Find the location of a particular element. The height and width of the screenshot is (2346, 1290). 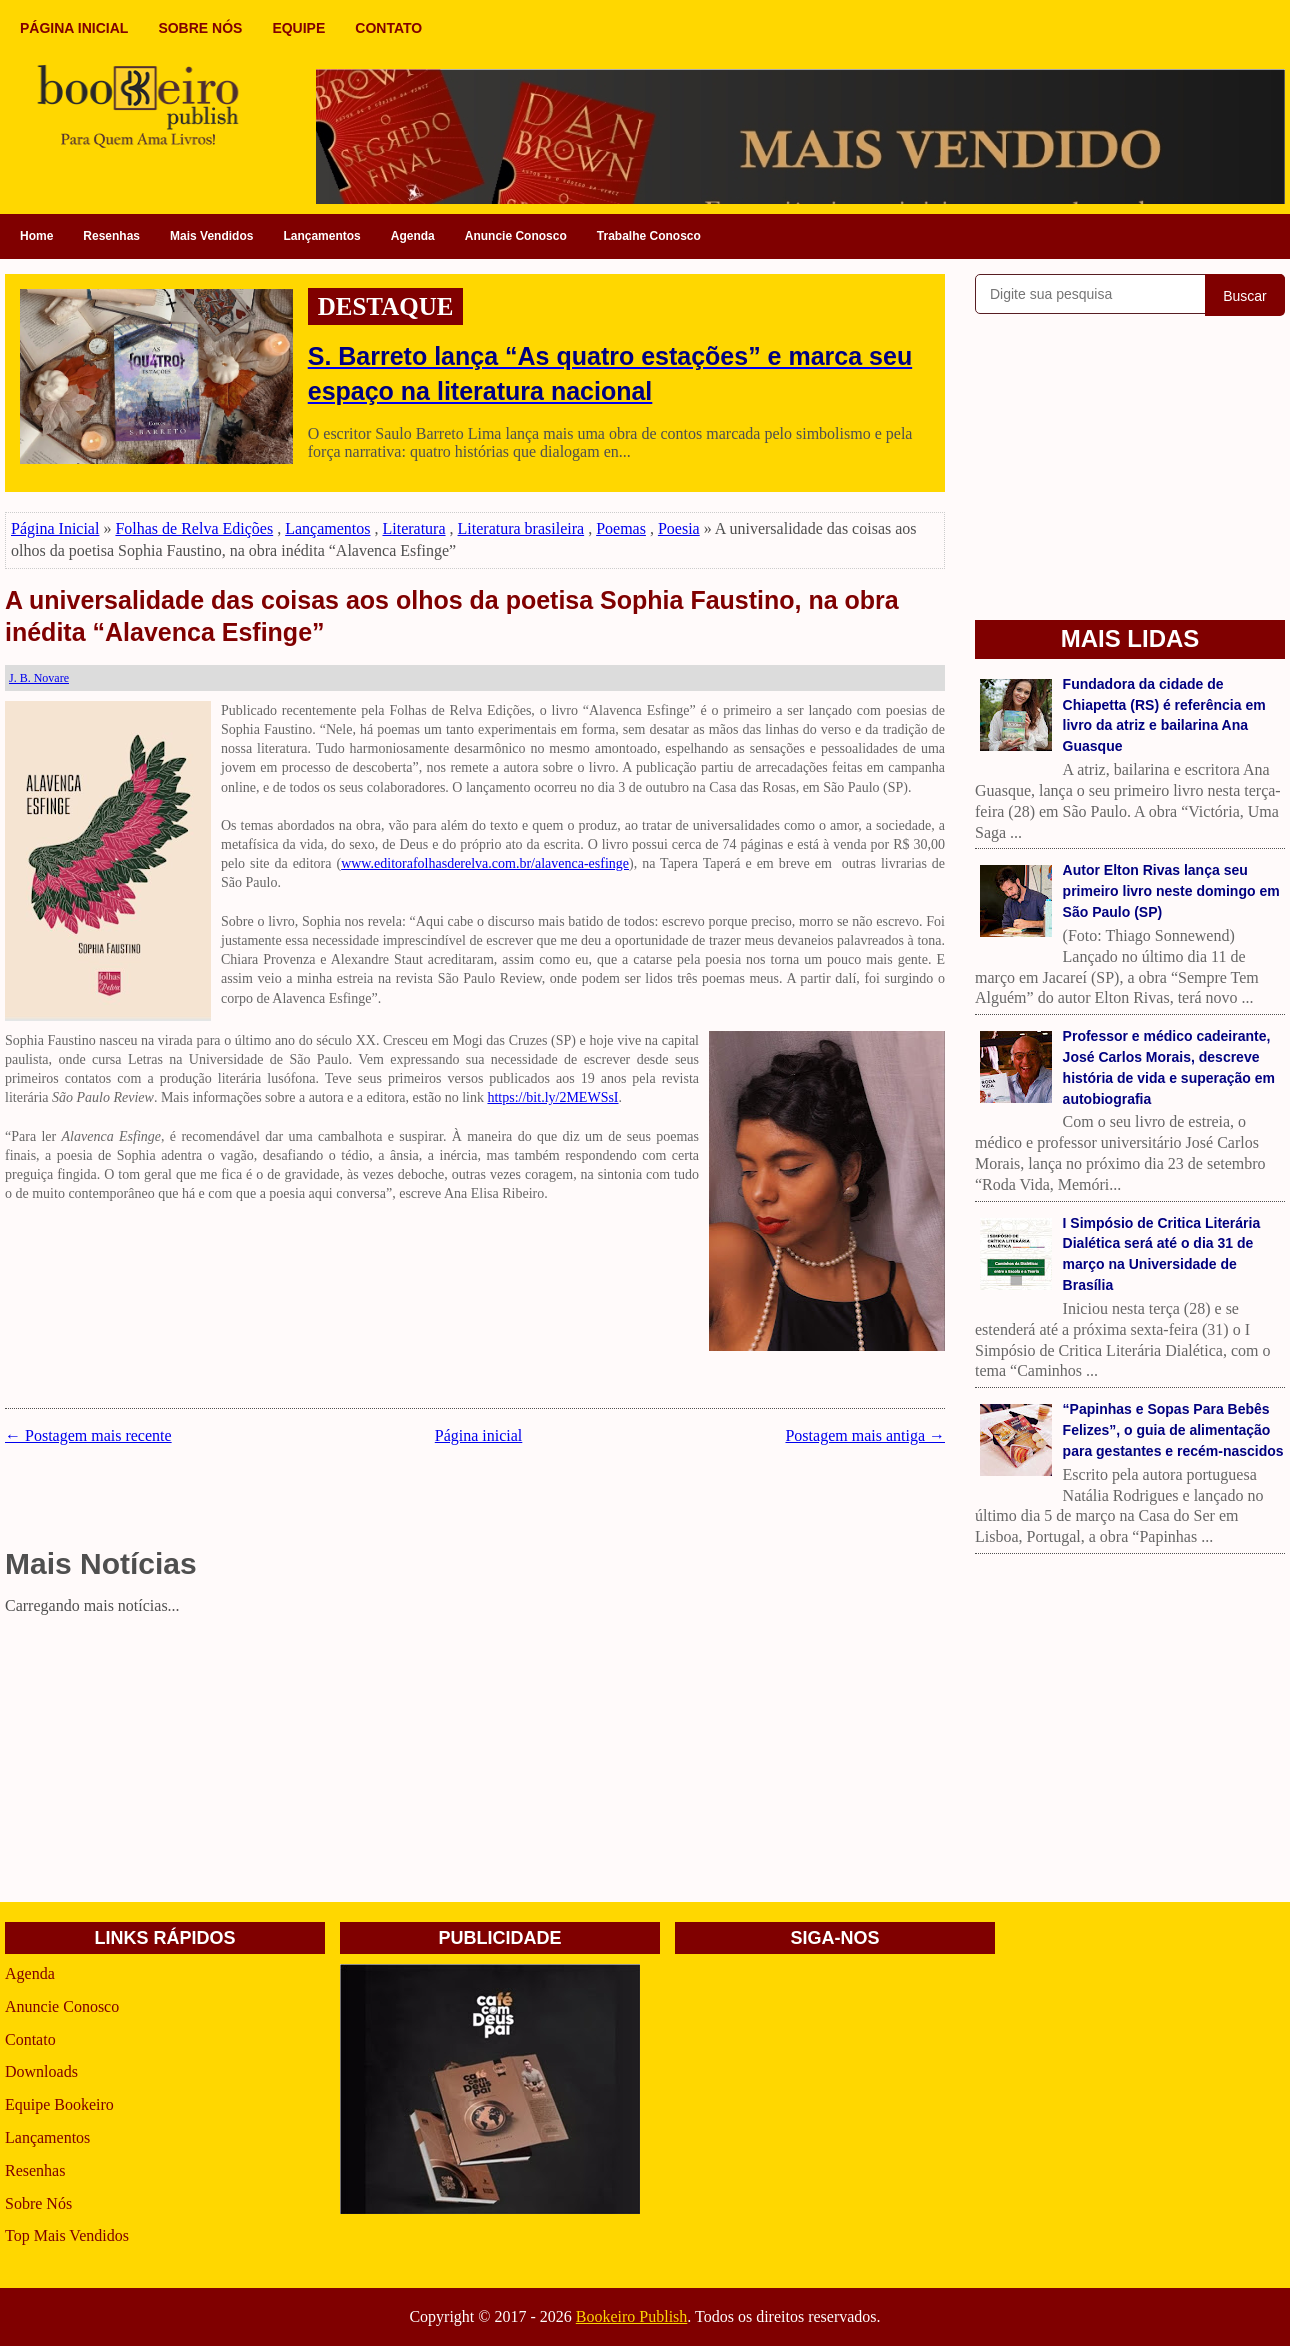

Poesia is located at coordinates (679, 528).